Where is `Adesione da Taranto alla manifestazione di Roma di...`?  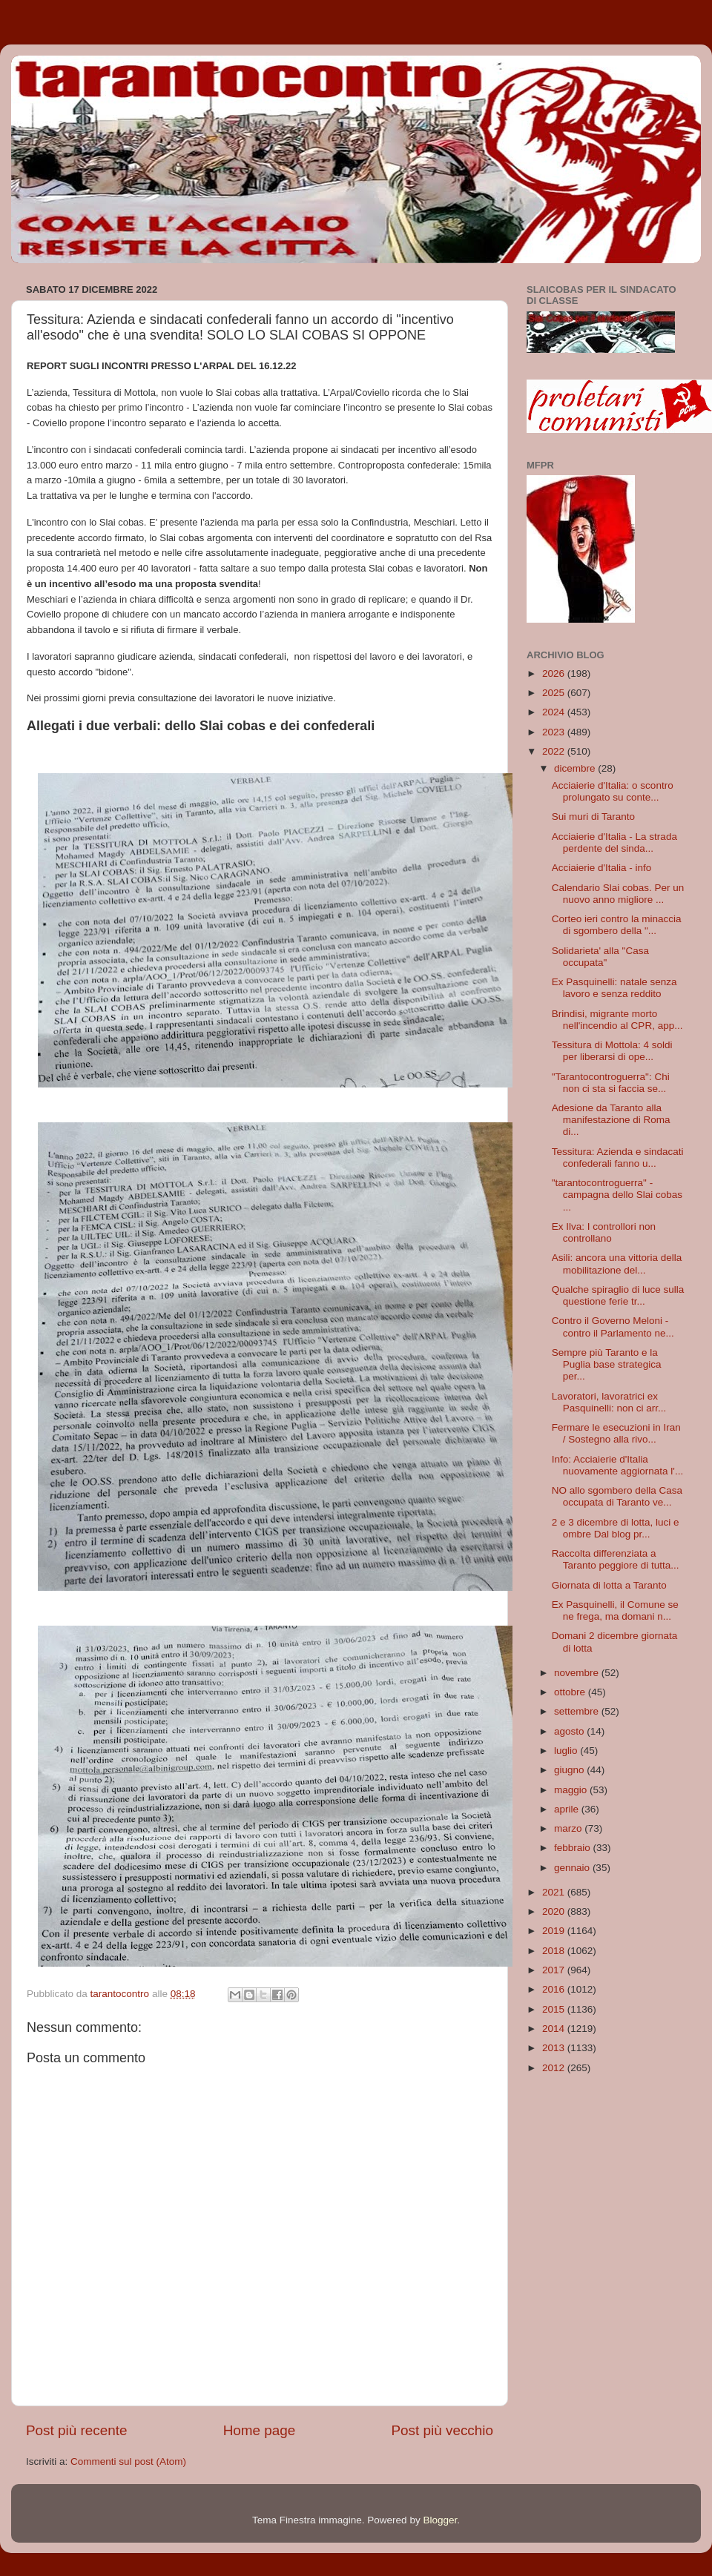 Adesione da Taranto alla manifestazione di Roma di... is located at coordinates (611, 1119).